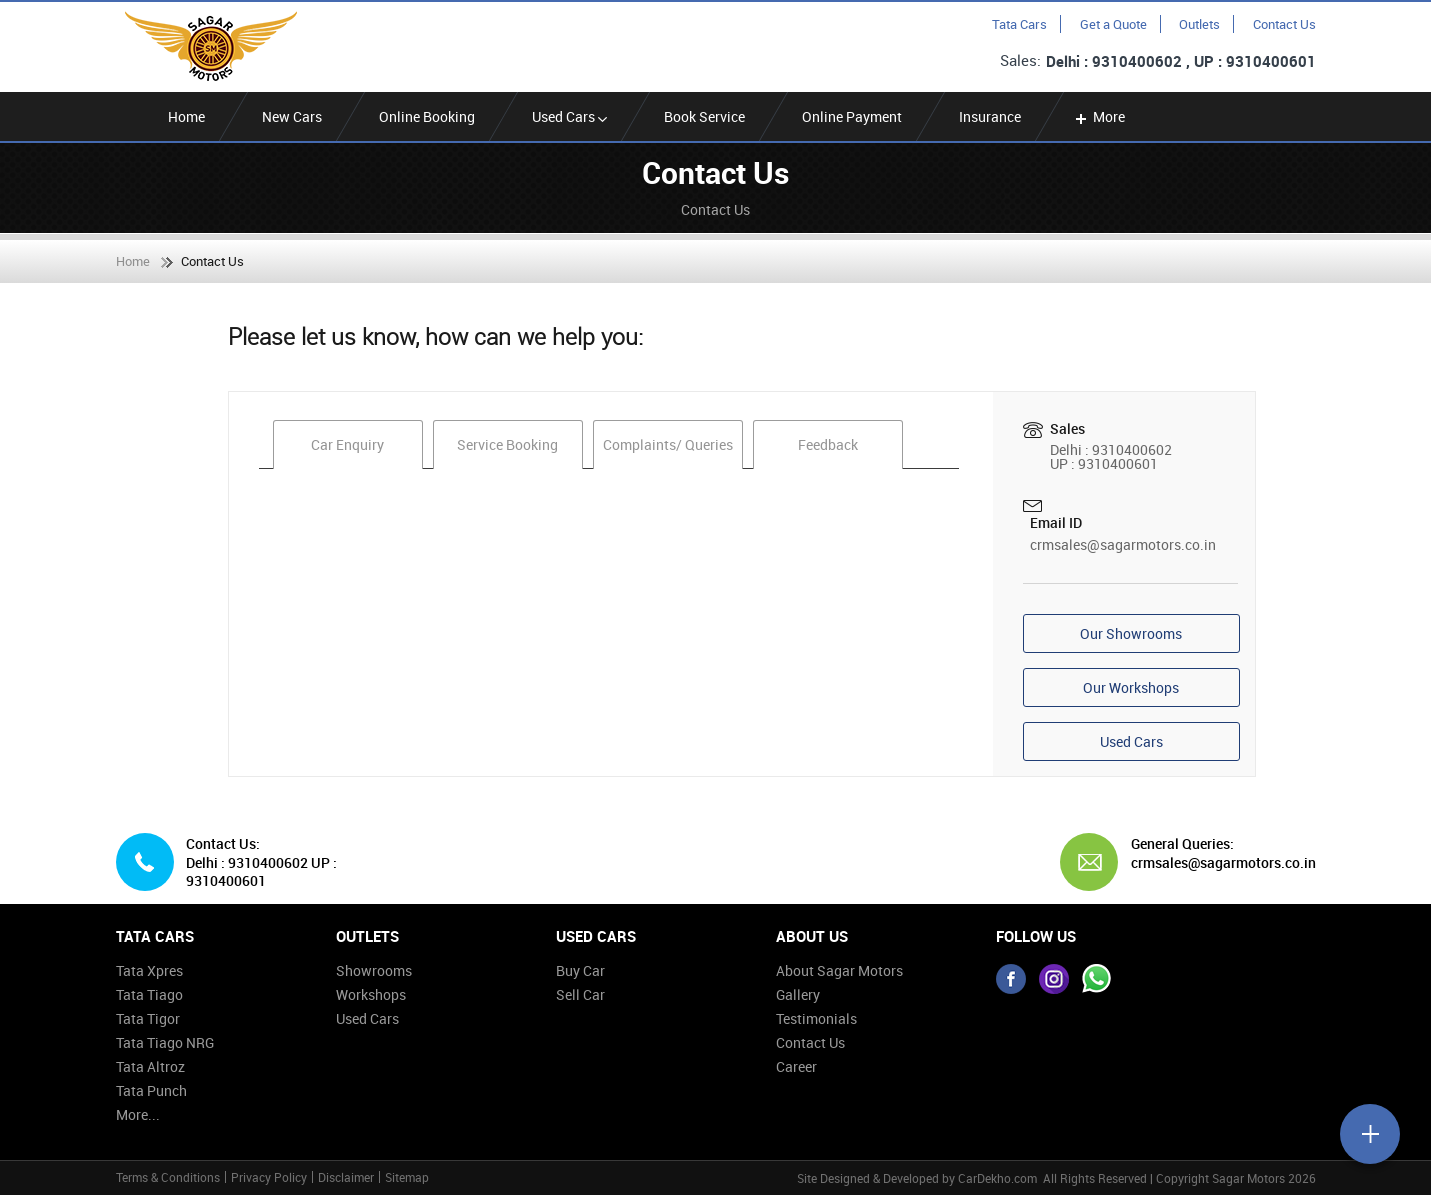 The height and width of the screenshot is (1195, 1431). What do you see at coordinates (1131, 687) in the screenshot?
I see `Our Workshops` at bounding box center [1131, 687].